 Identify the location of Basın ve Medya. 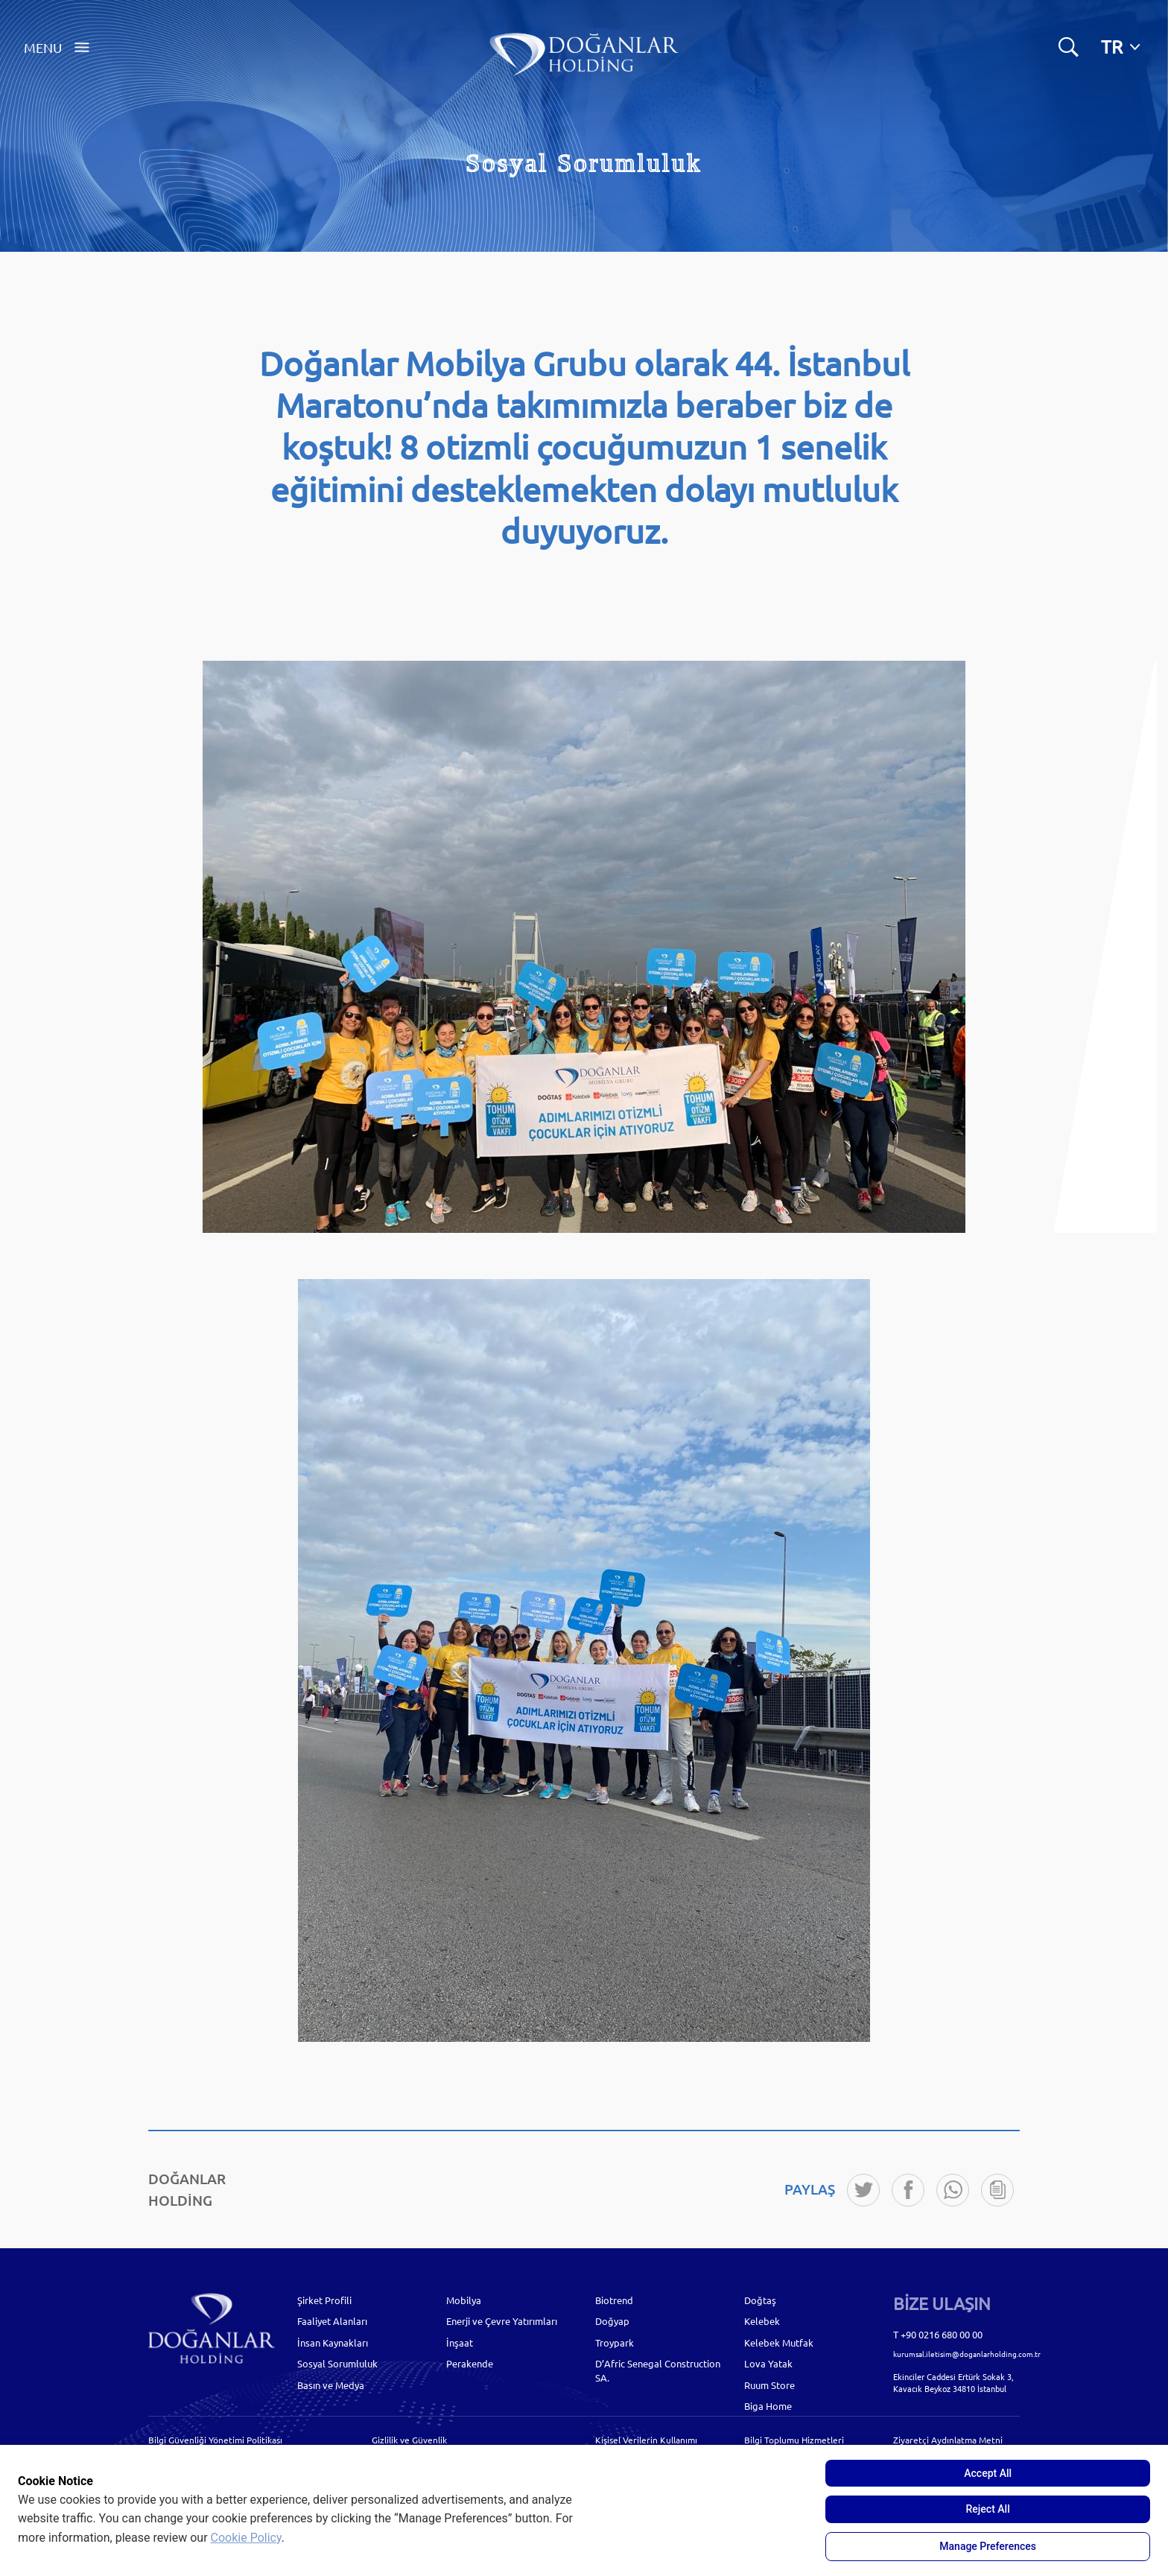
(330, 2385).